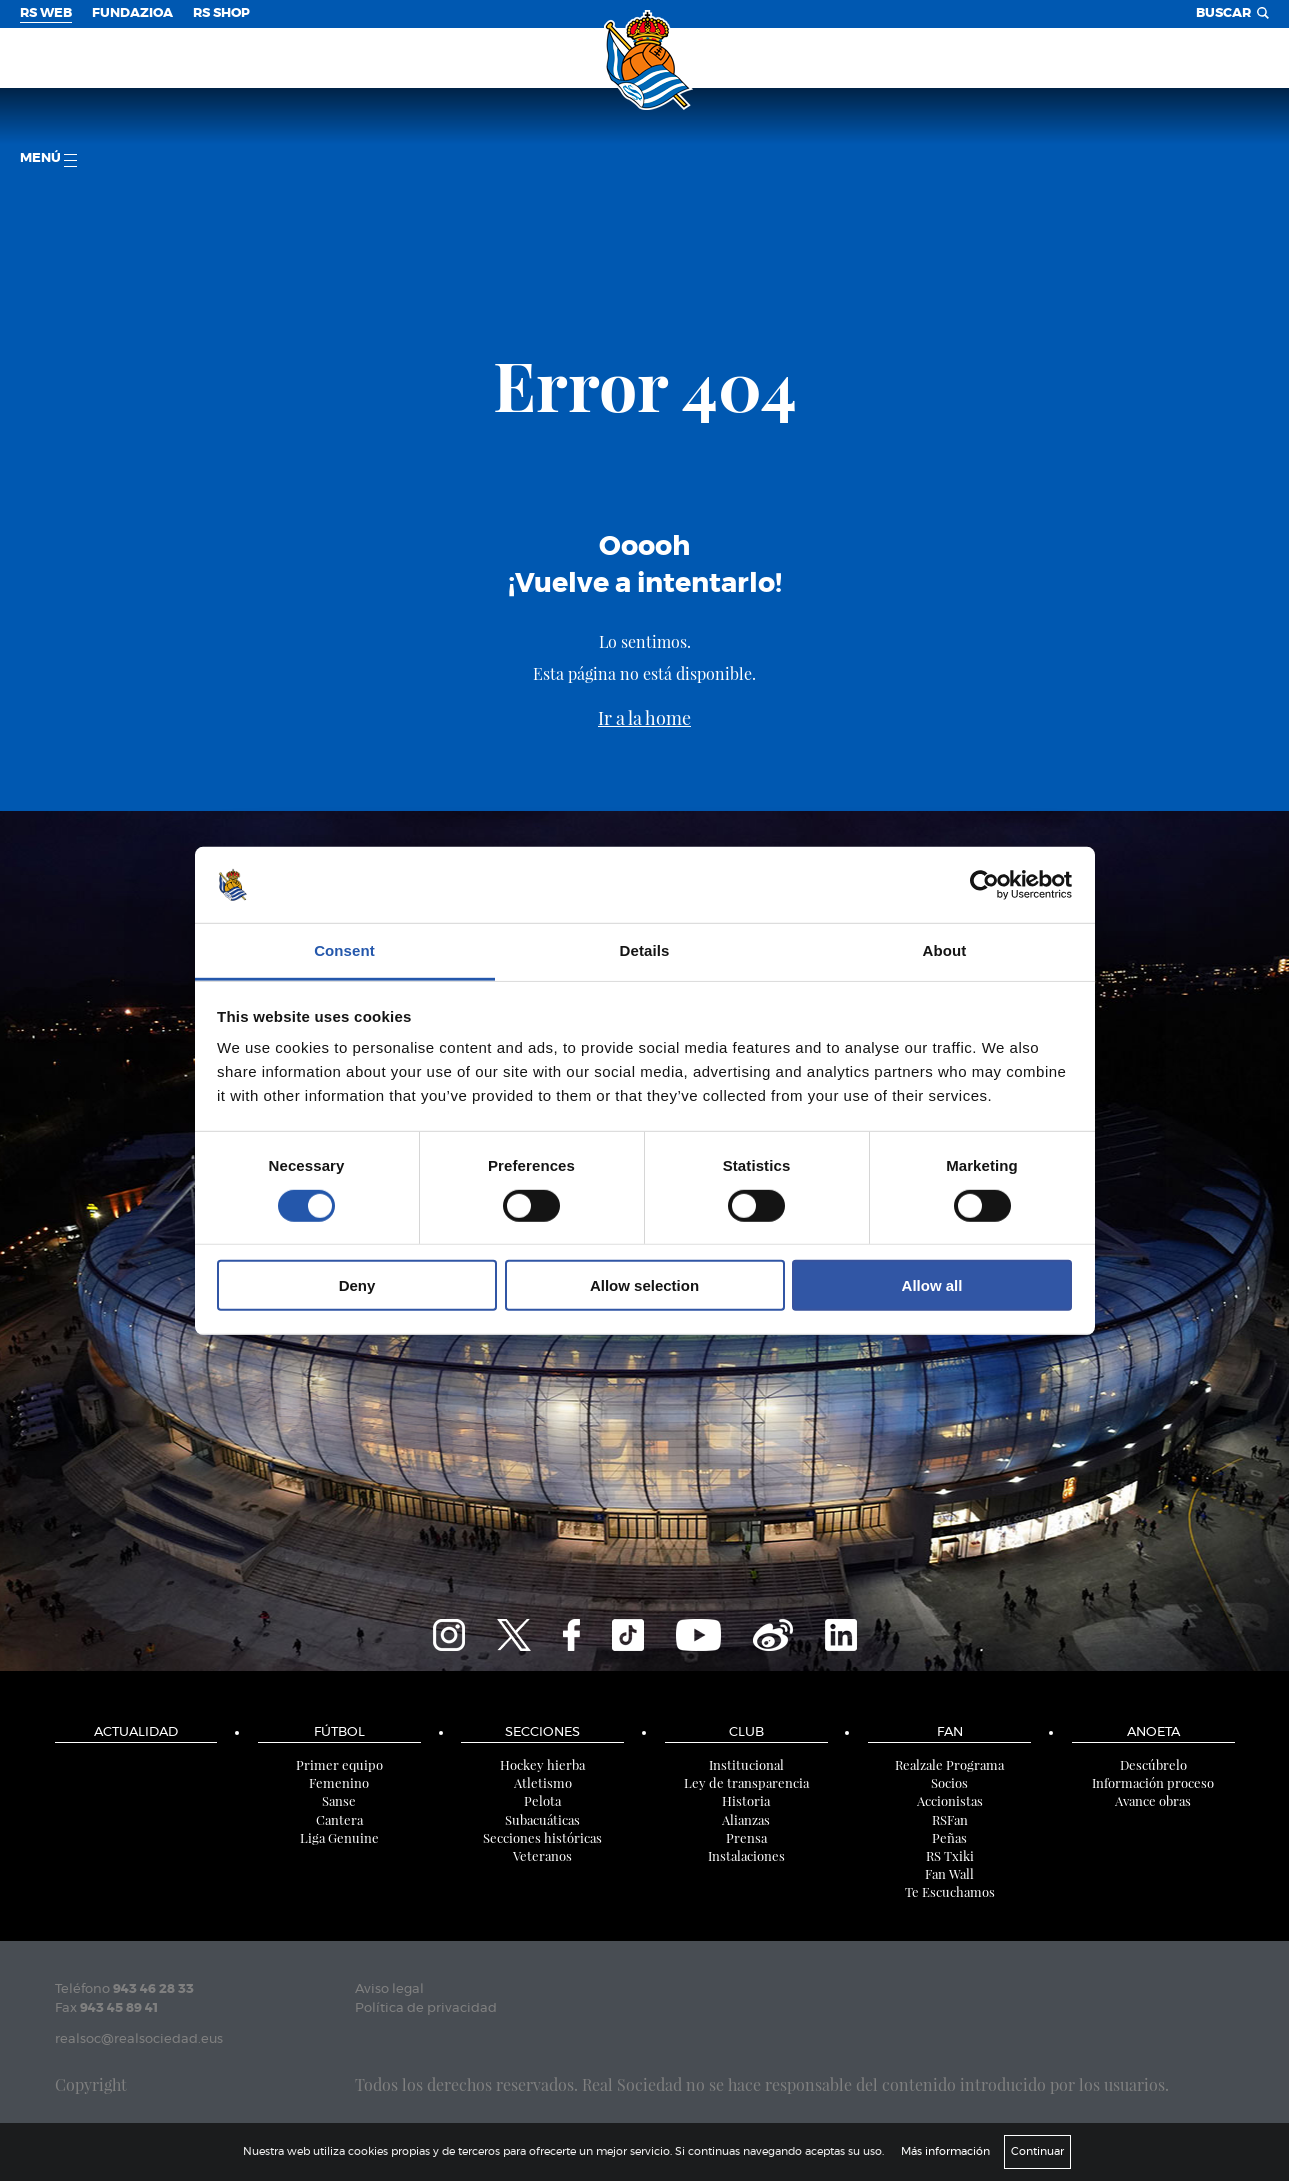  I want to click on Accionistas, so click(950, 1800).